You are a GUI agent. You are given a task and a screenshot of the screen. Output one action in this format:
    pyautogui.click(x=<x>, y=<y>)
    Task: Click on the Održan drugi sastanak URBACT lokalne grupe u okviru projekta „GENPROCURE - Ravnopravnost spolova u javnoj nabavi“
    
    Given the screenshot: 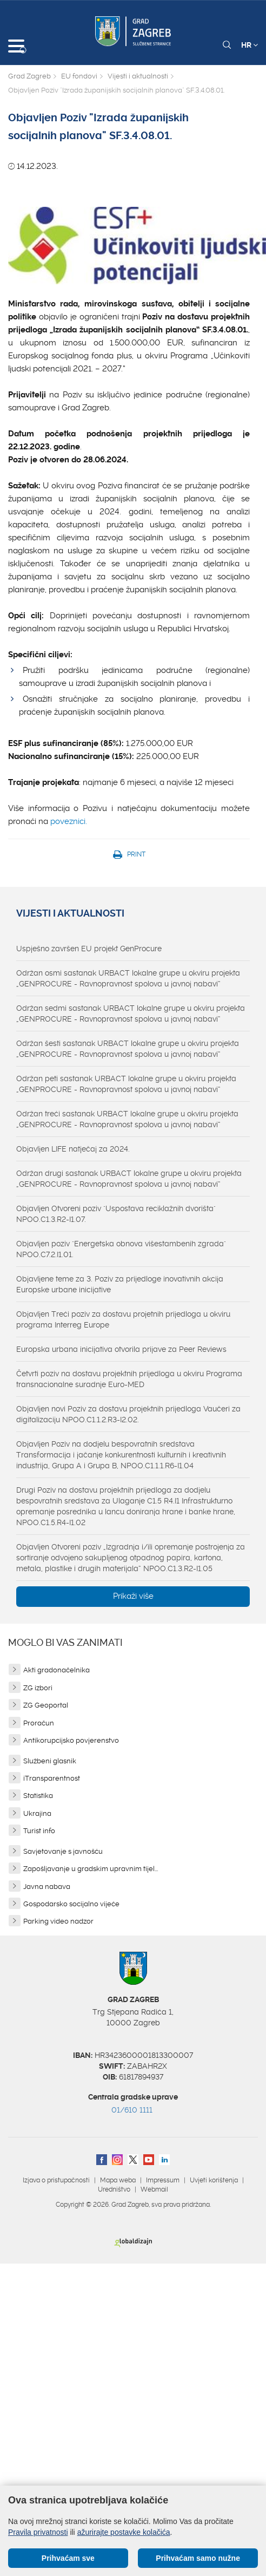 What is the action you would take?
    pyautogui.click(x=129, y=1178)
    